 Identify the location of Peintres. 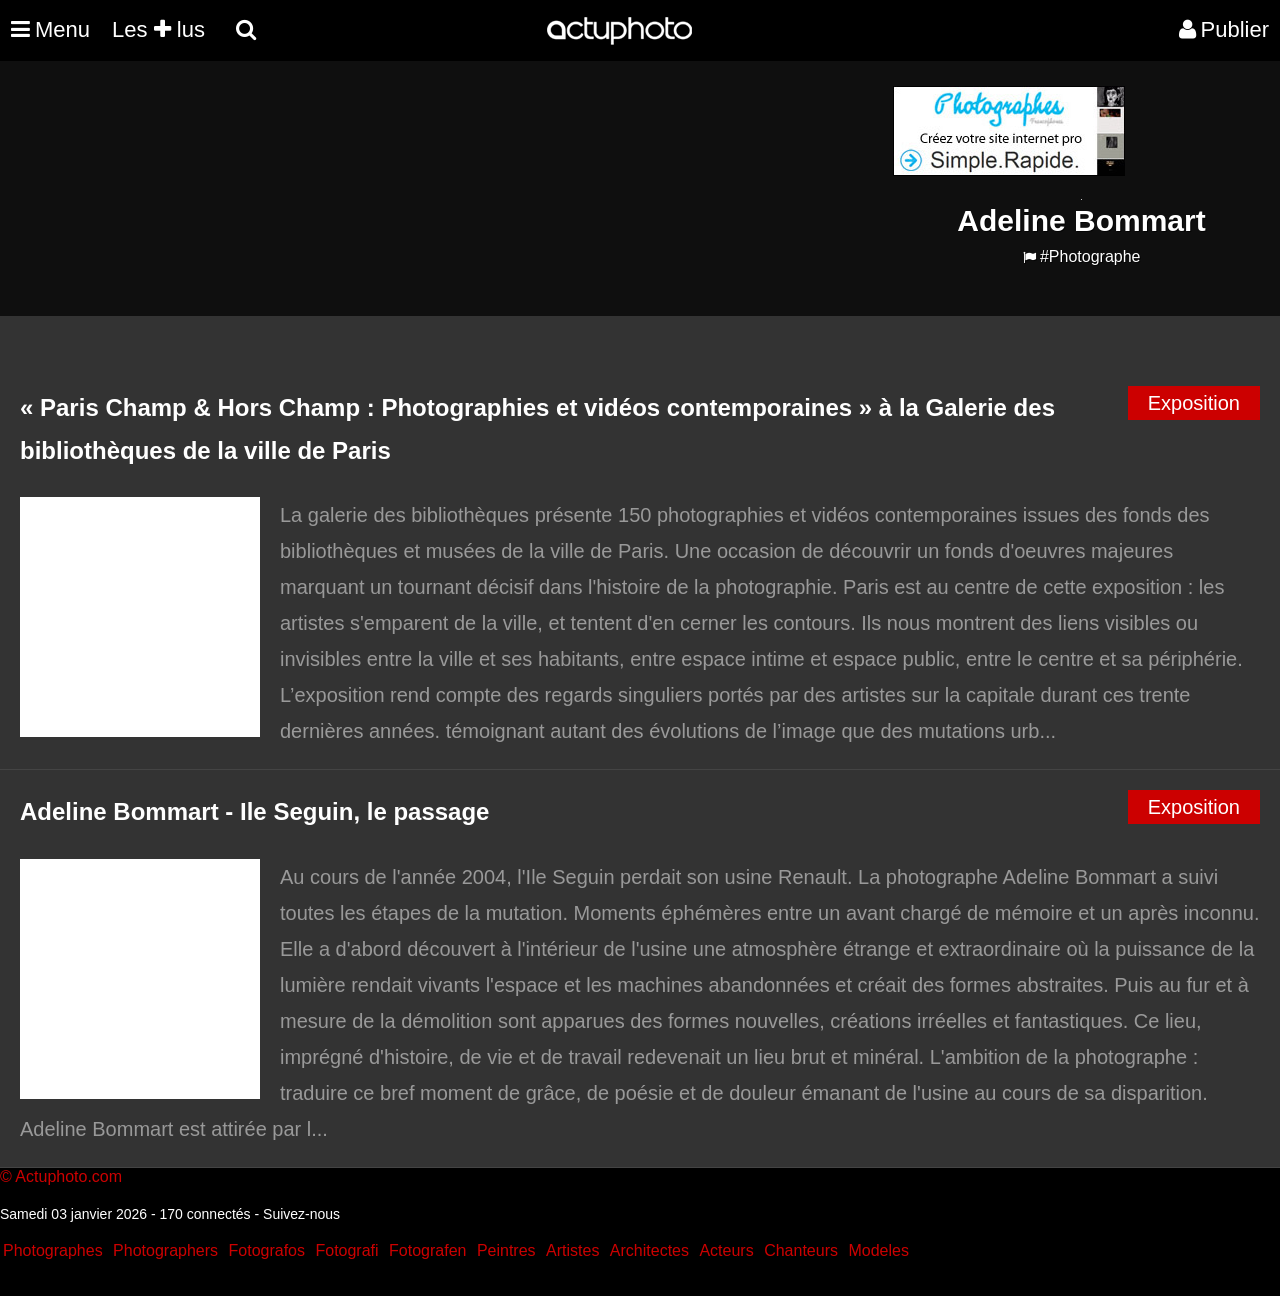
(506, 1250).